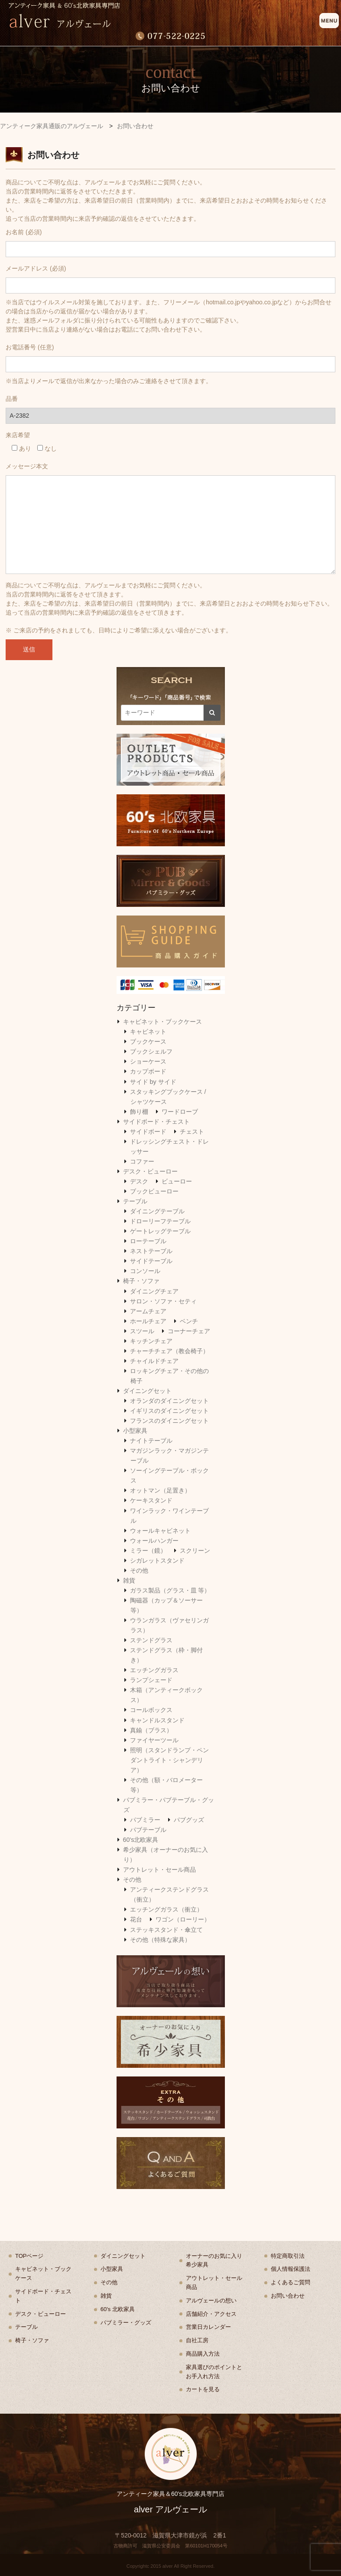  Describe the element at coordinates (211, 2314) in the screenshot. I see `店舗紹介・アクセス` at that location.